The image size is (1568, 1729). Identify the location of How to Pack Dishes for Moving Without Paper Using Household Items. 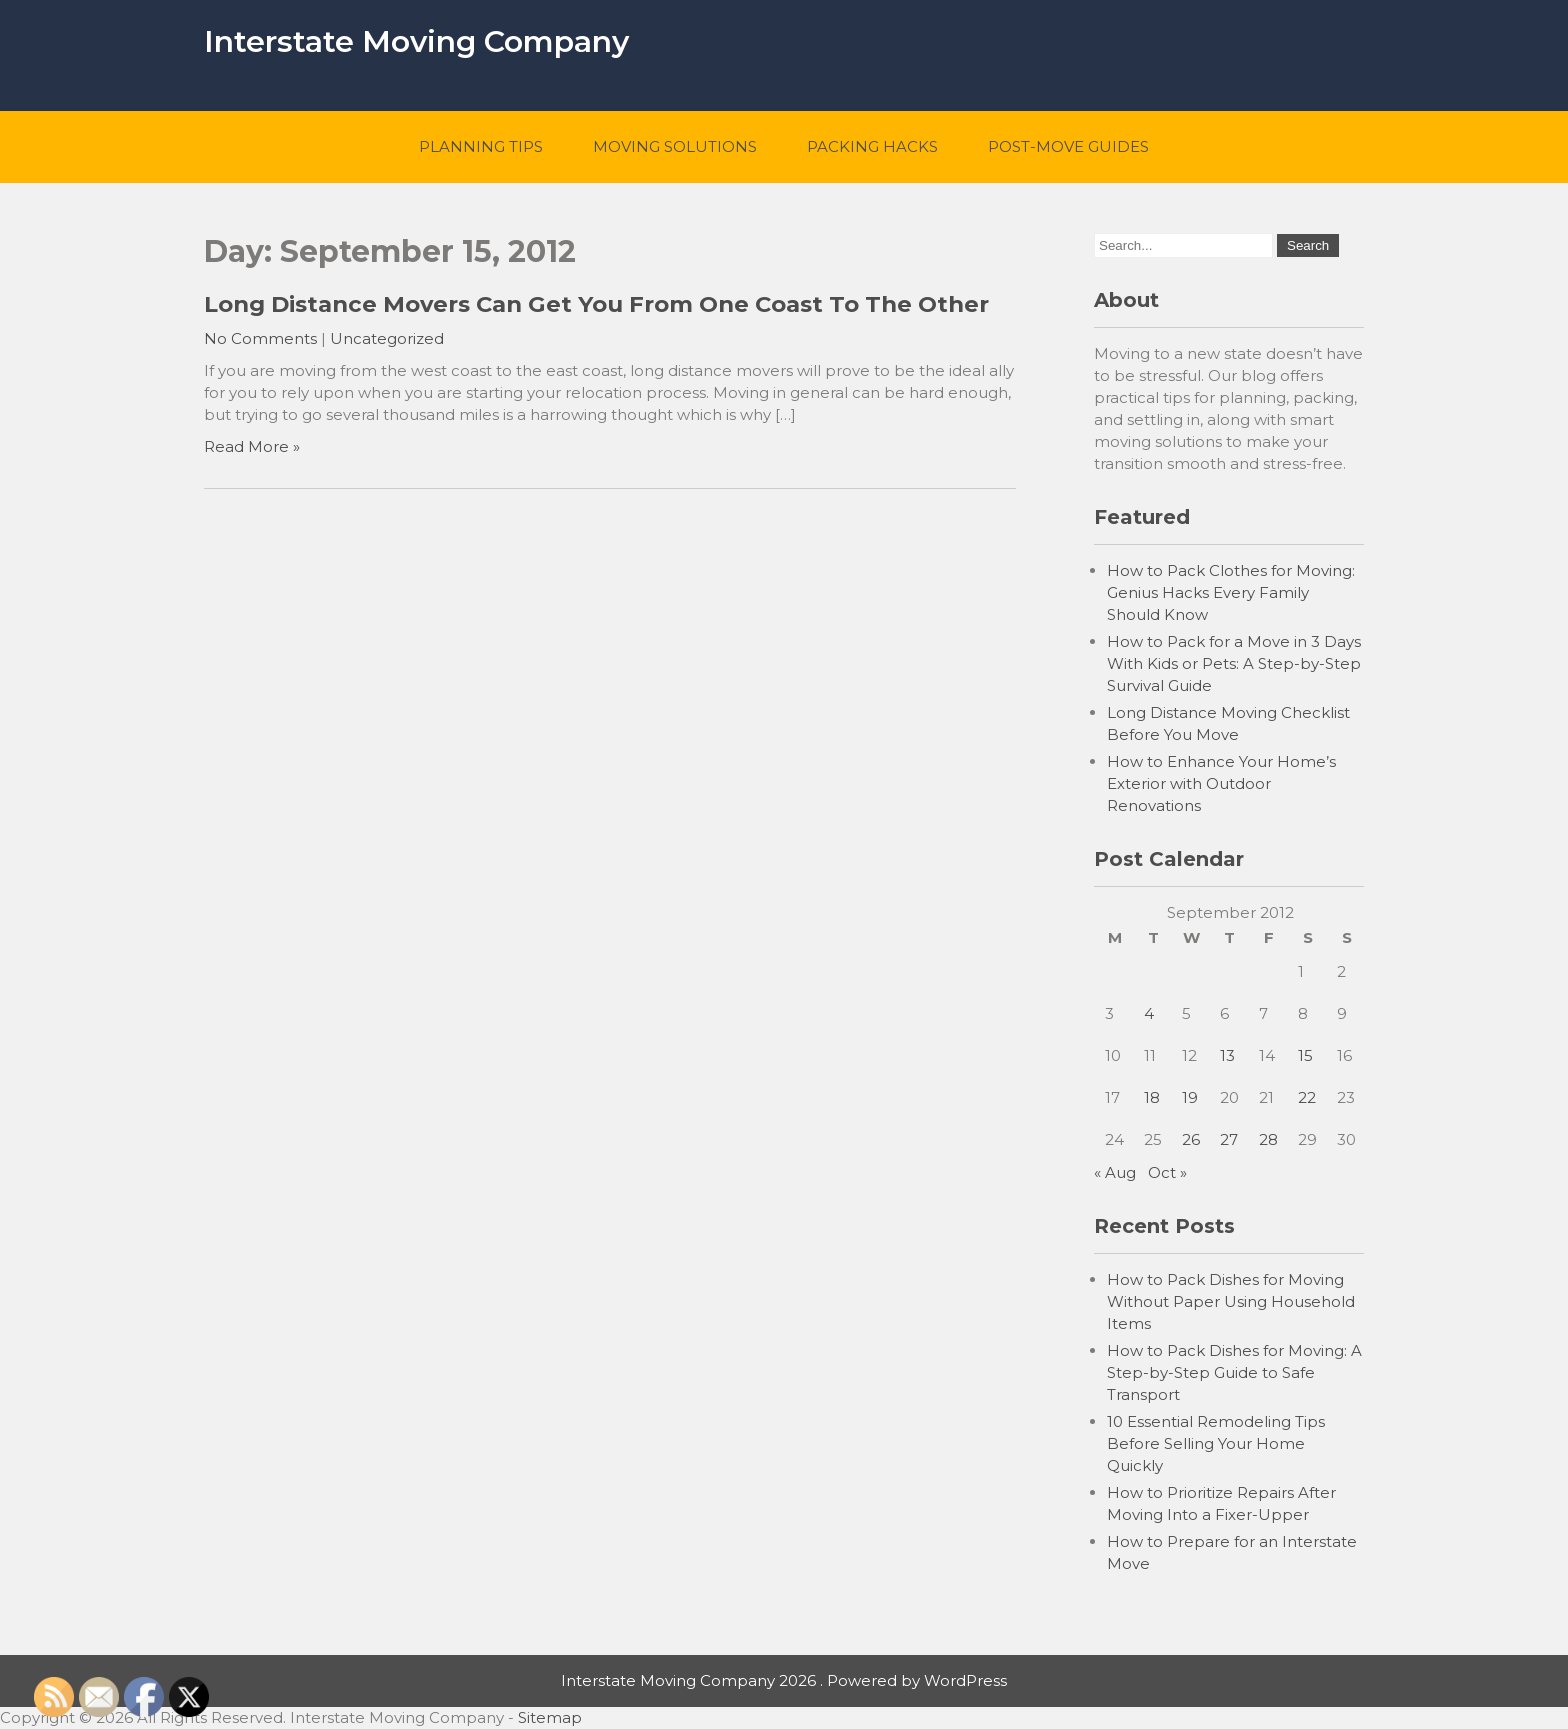
(1231, 1301).